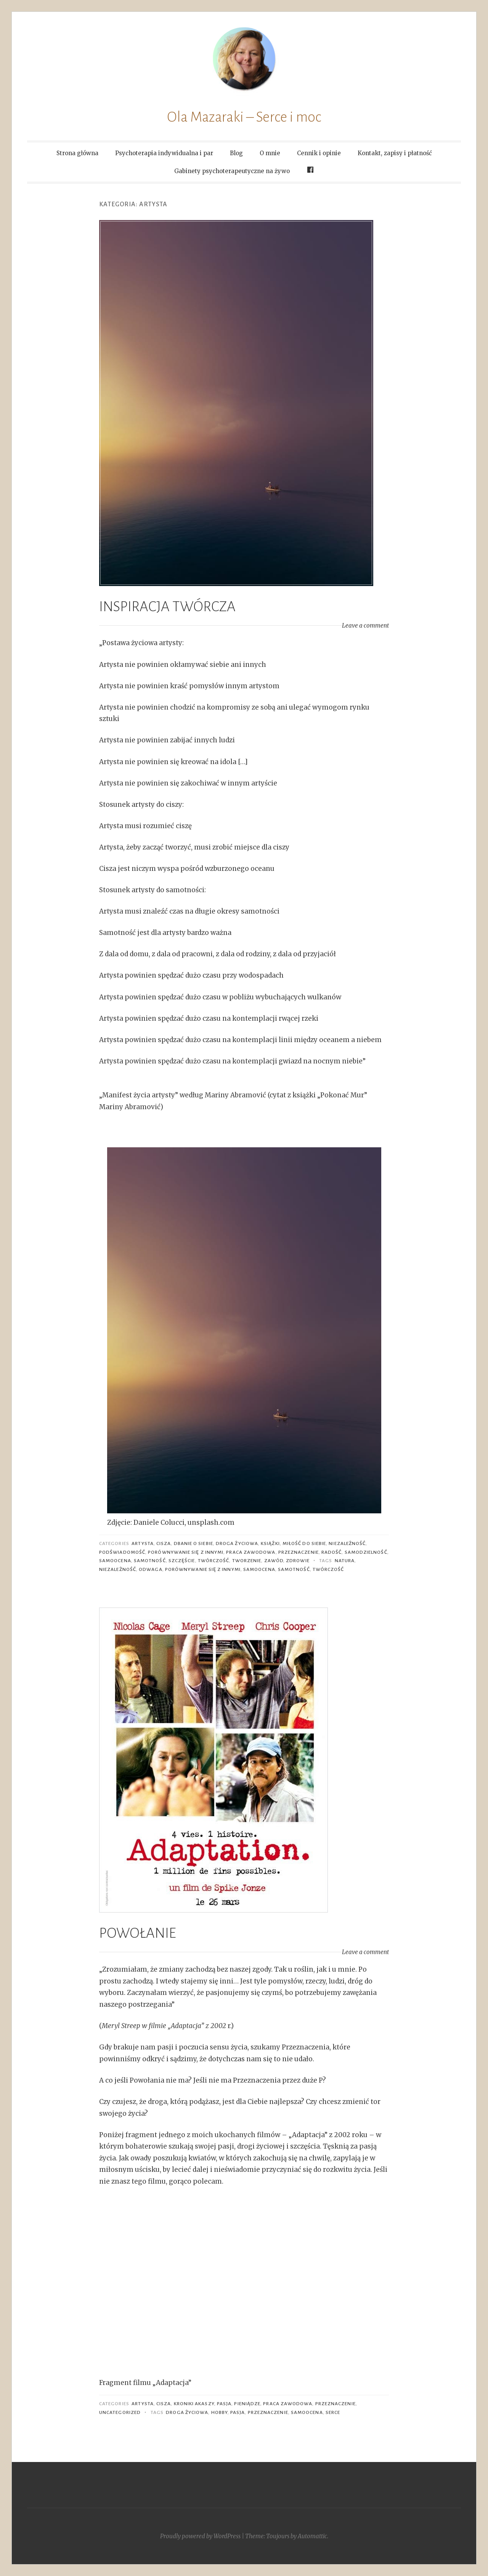 This screenshot has width=488, height=2576. I want to click on porównywanie się z innymi, so click(185, 1552).